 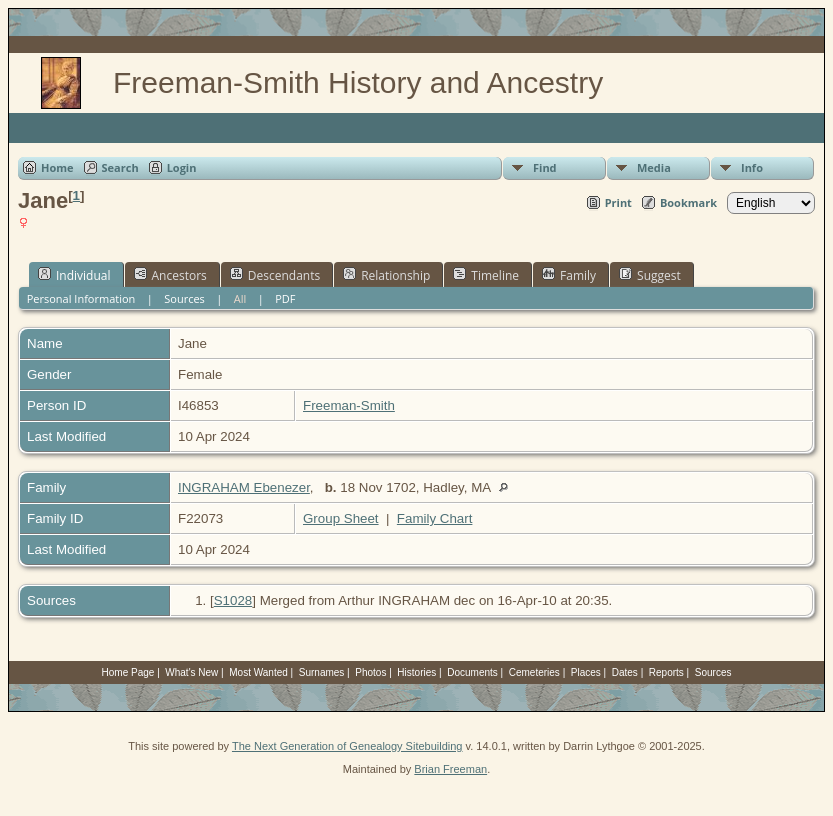 What do you see at coordinates (233, 600) in the screenshot?
I see `S1028` at bounding box center [233, 600].